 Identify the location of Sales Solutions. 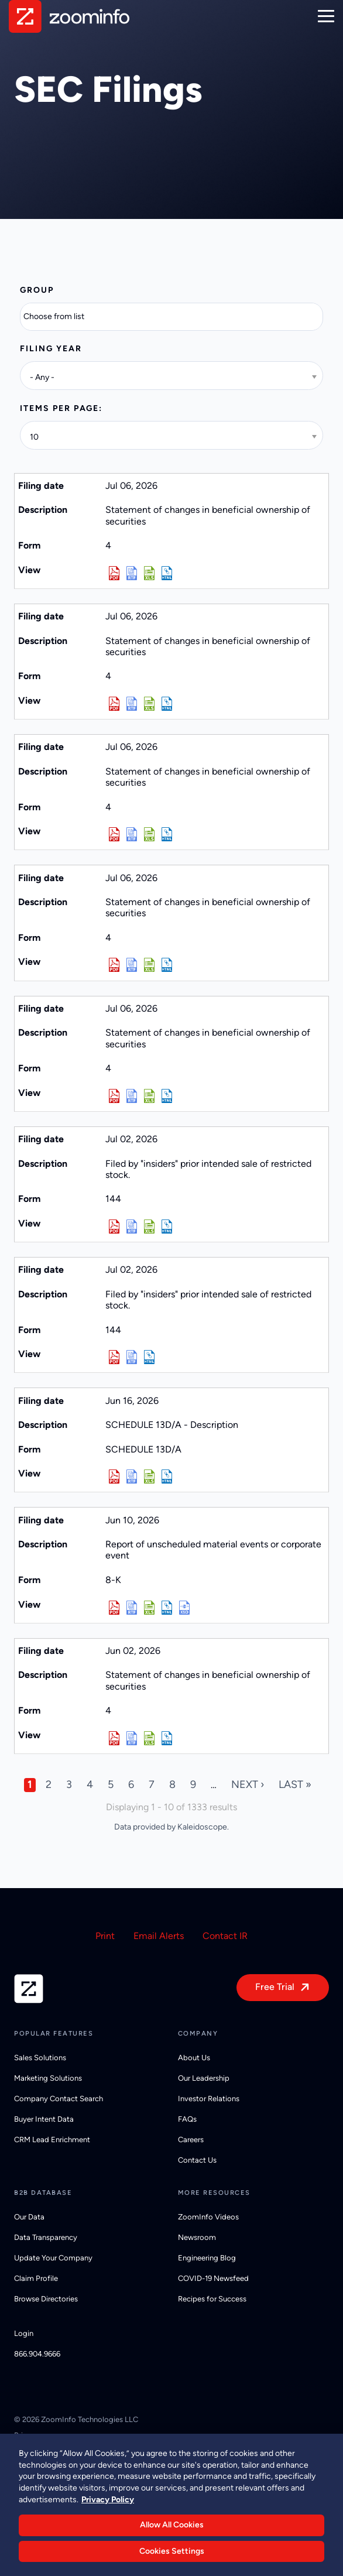
(40, 2057).